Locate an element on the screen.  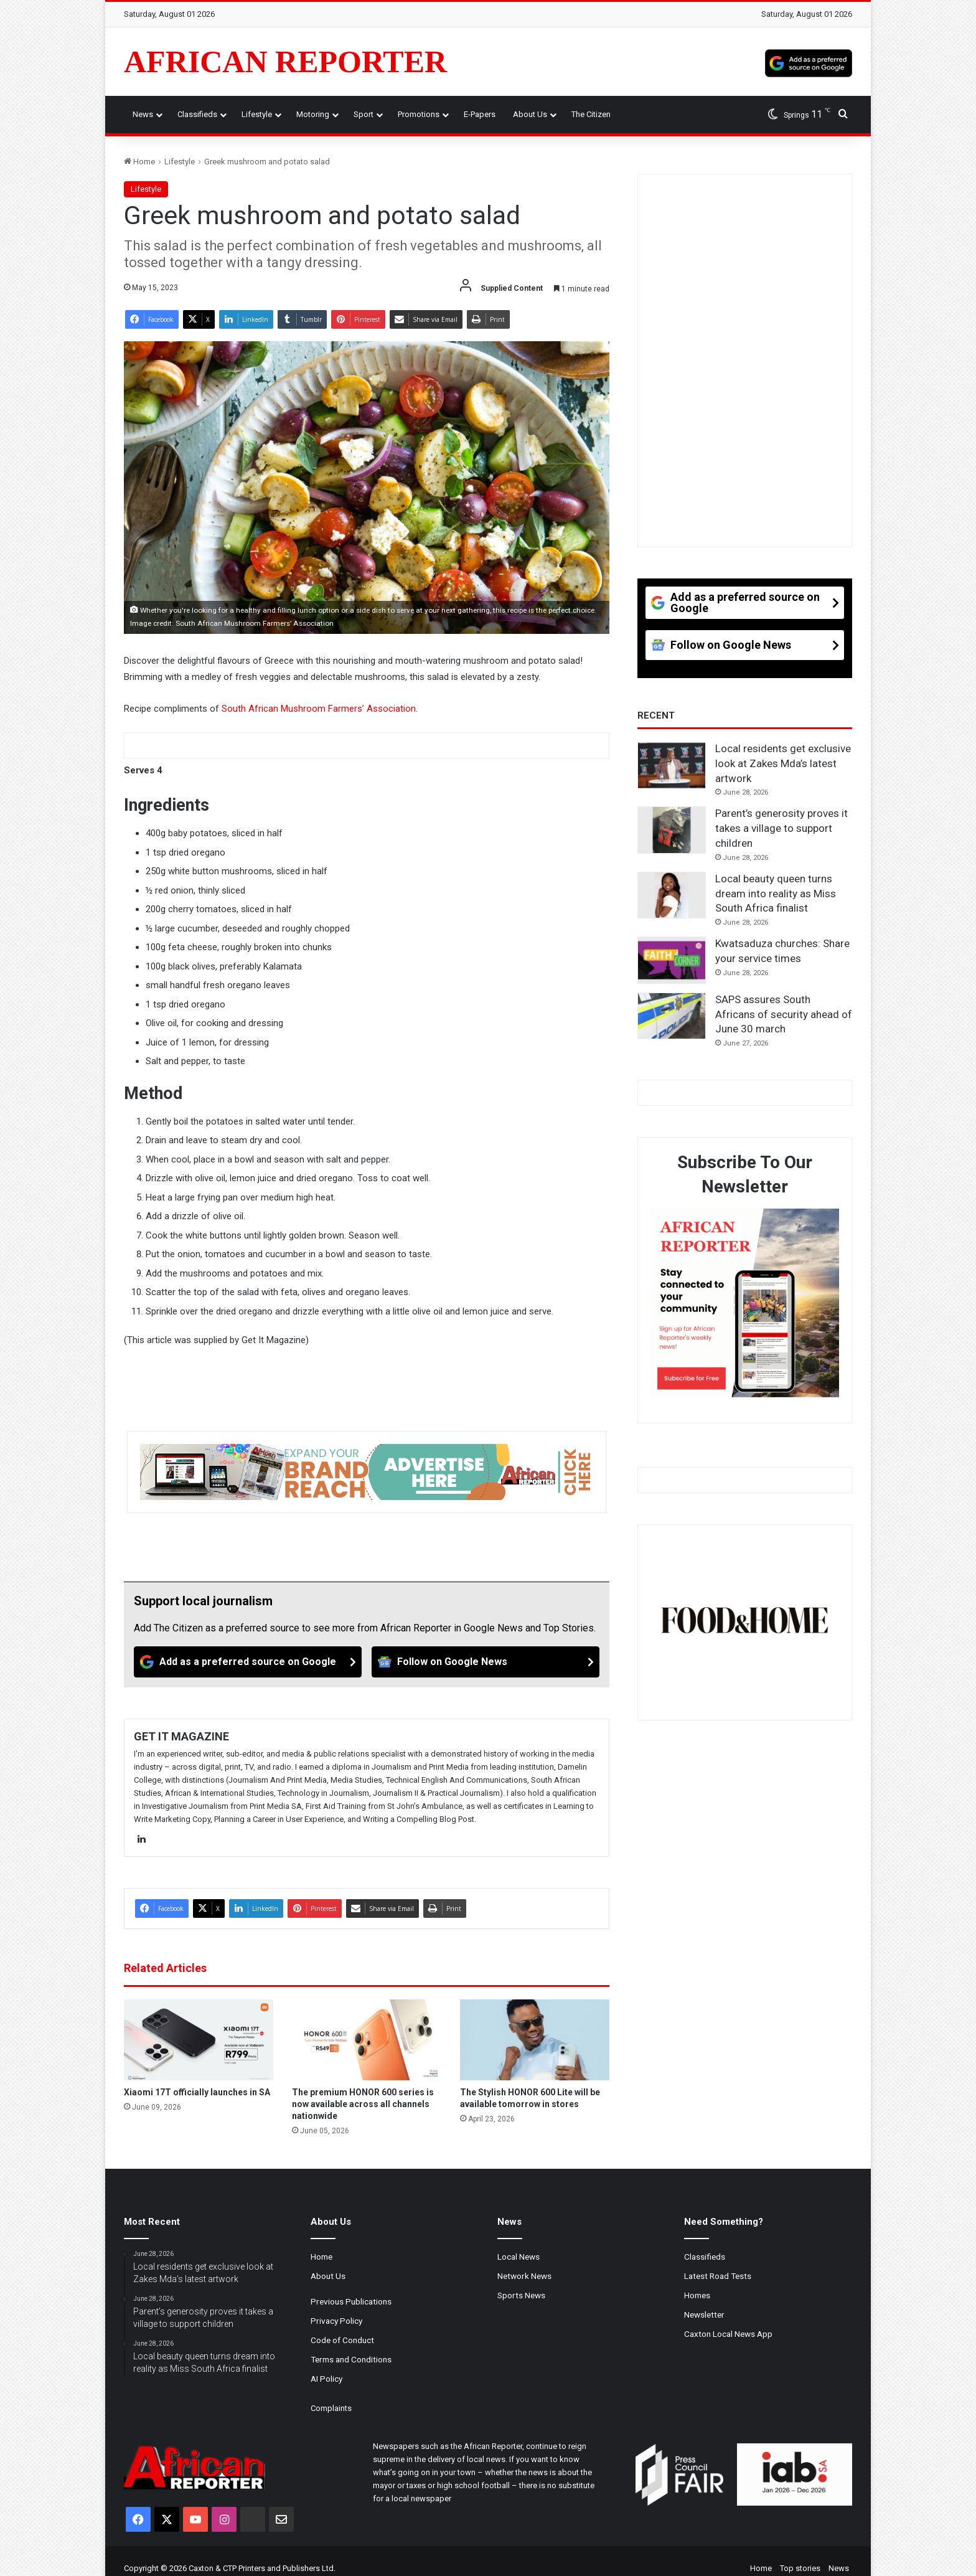
Local residents get exclusive look at Zakes Mda’s latest artwork is located at coordinates (783, 763).